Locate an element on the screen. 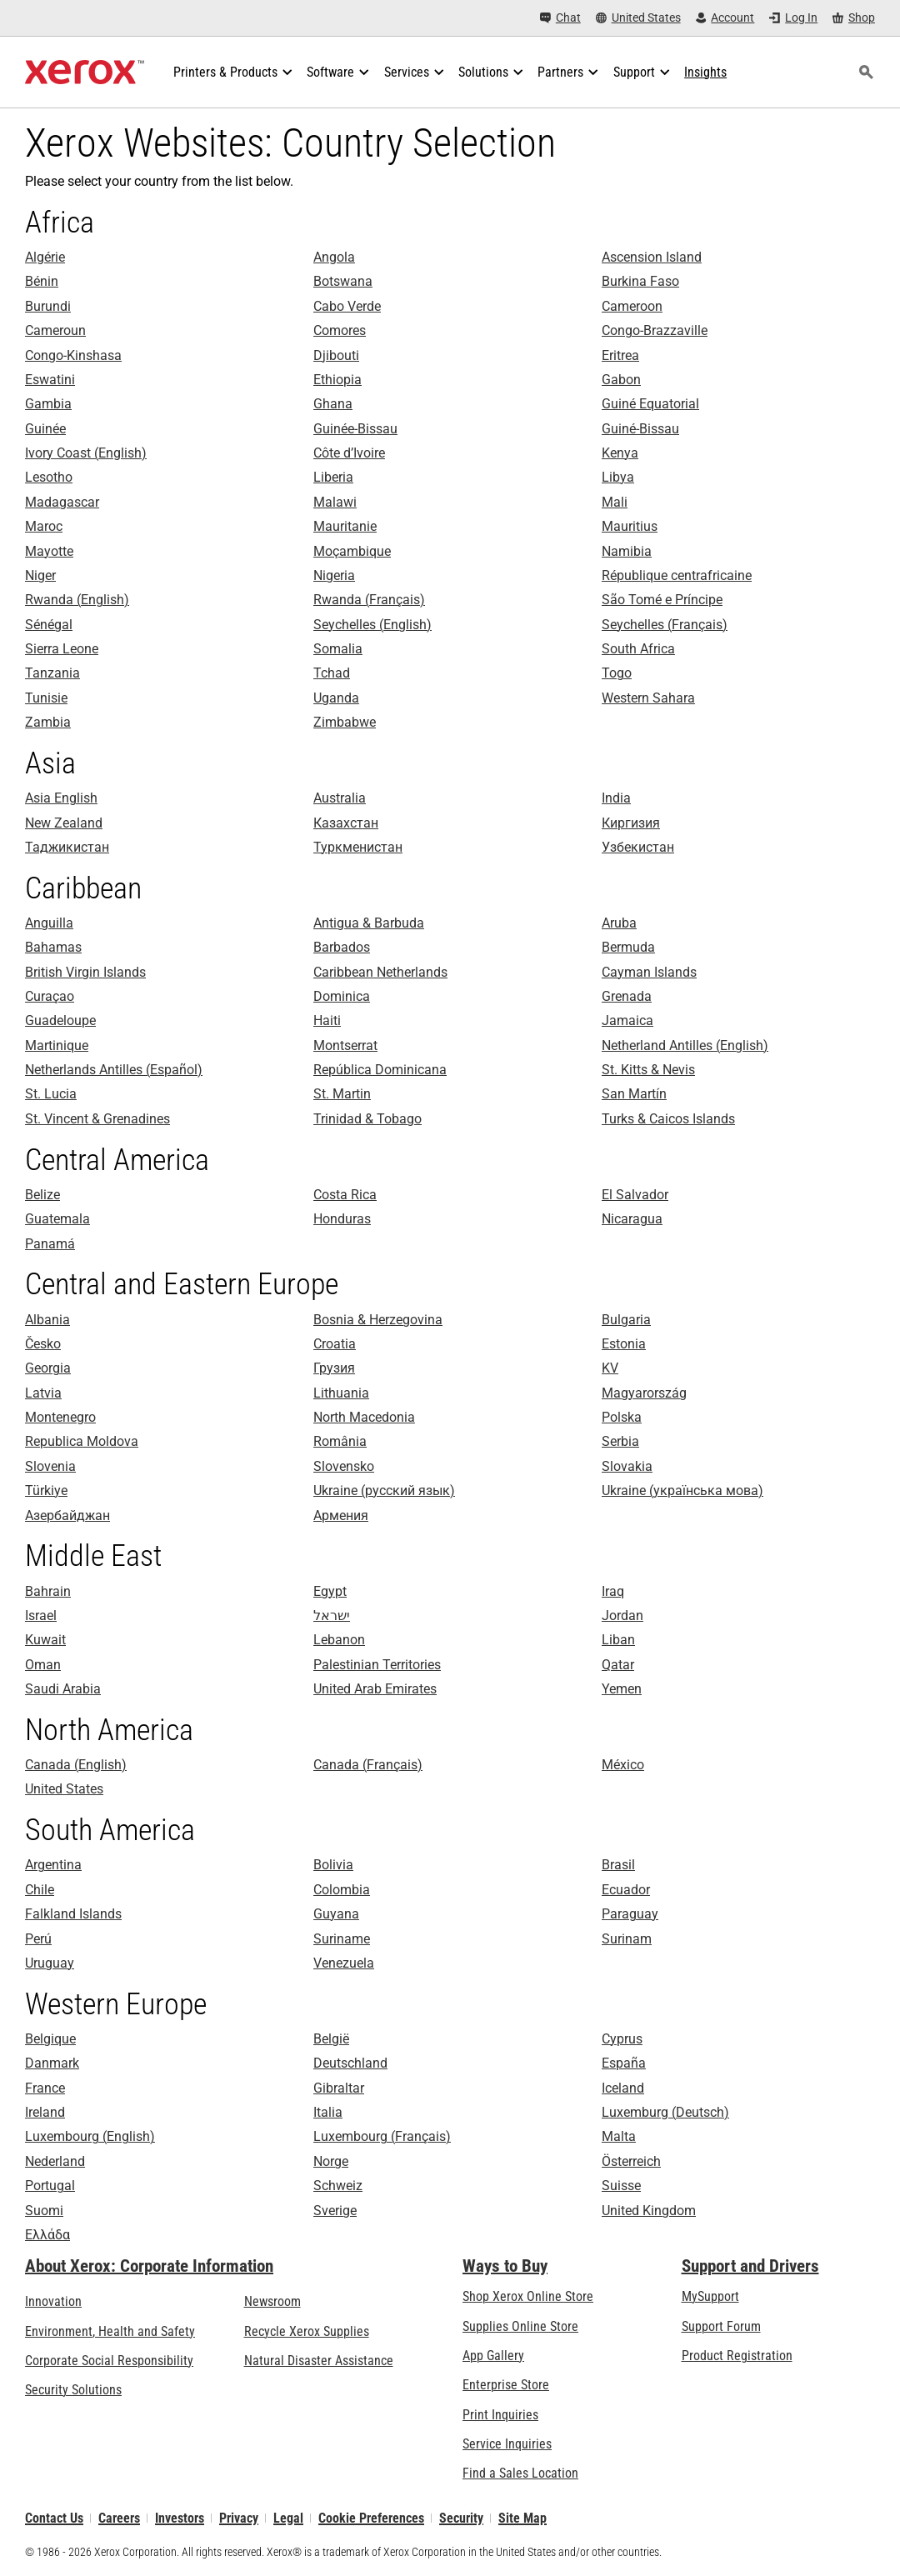 The width and height of the screenshot is (900, 2576). Security Solutions [Security Solutions: eXceptional Vigilance] is located at coordinates (73, 2390).